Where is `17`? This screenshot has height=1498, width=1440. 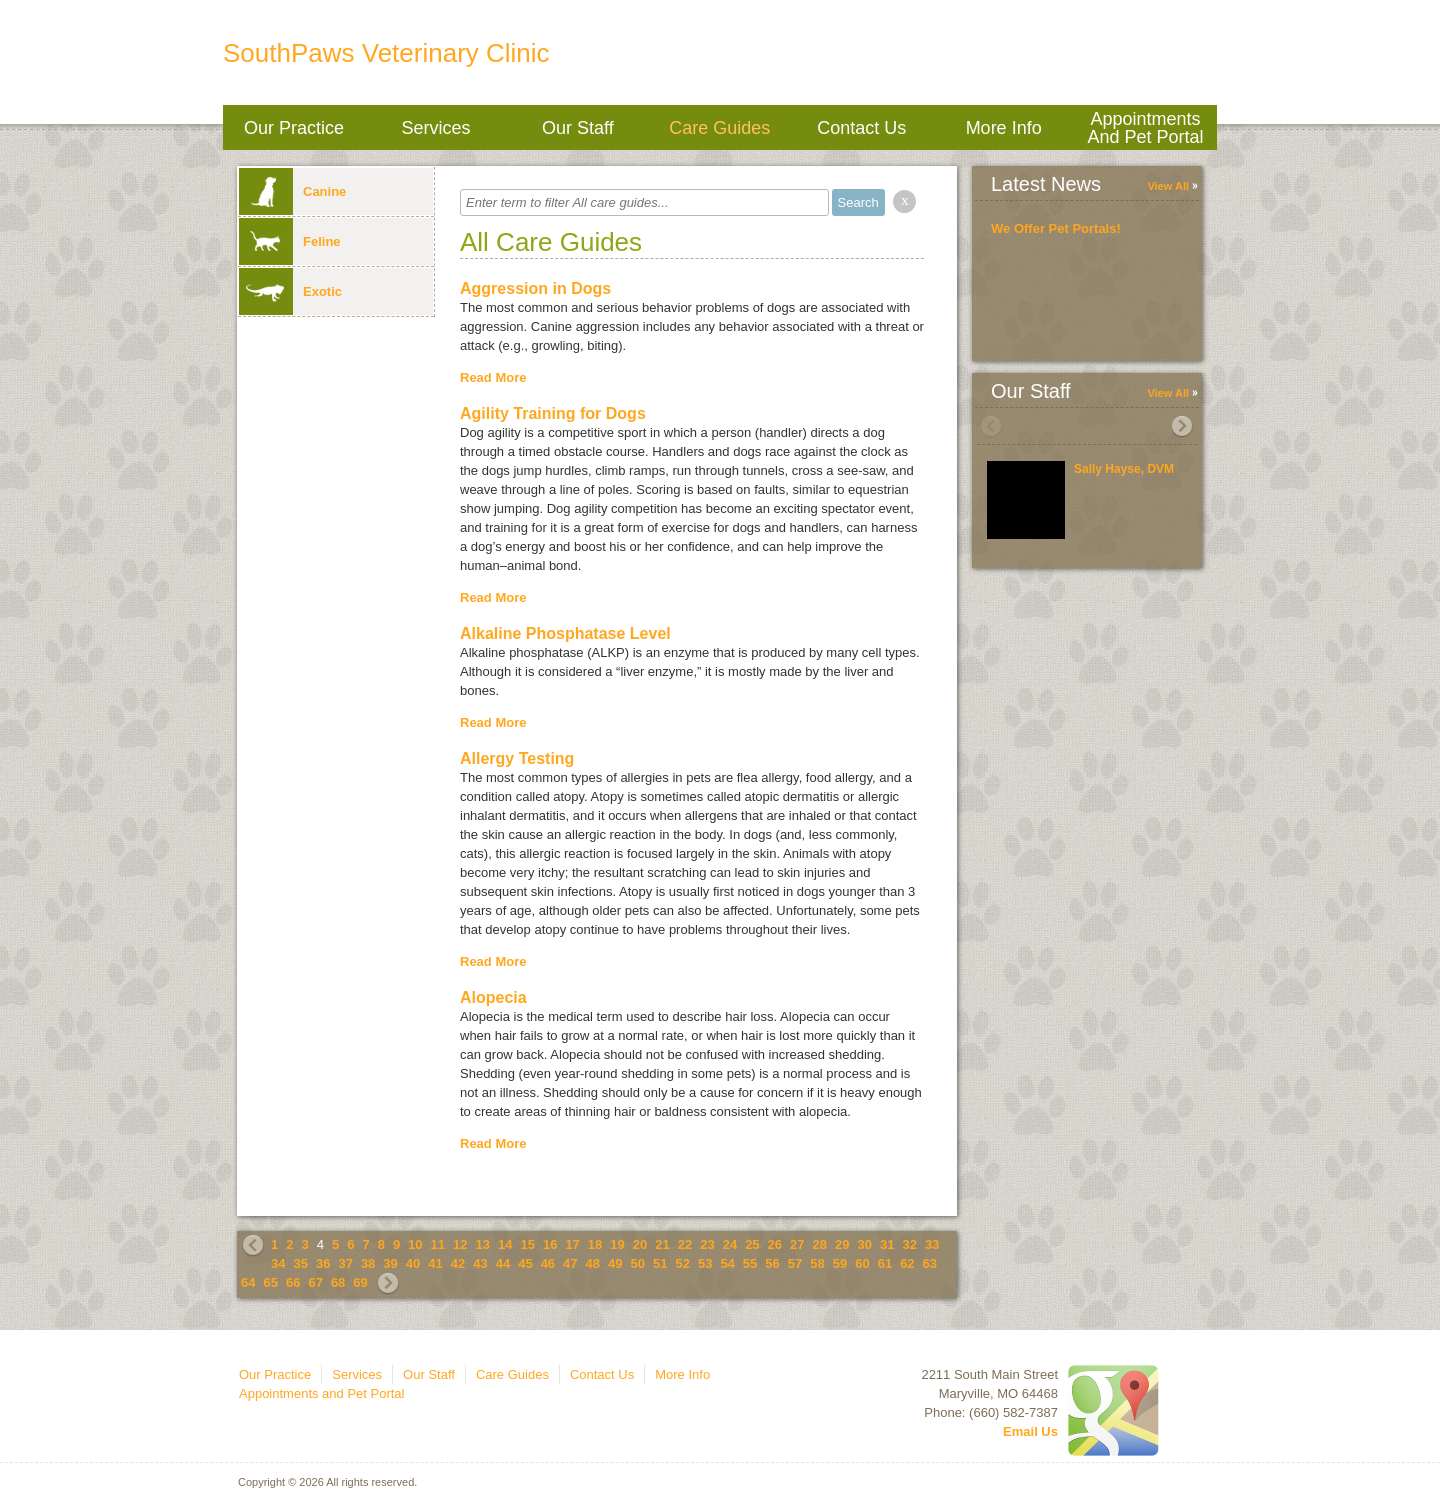 17 is located at coordinates (572, 1244).